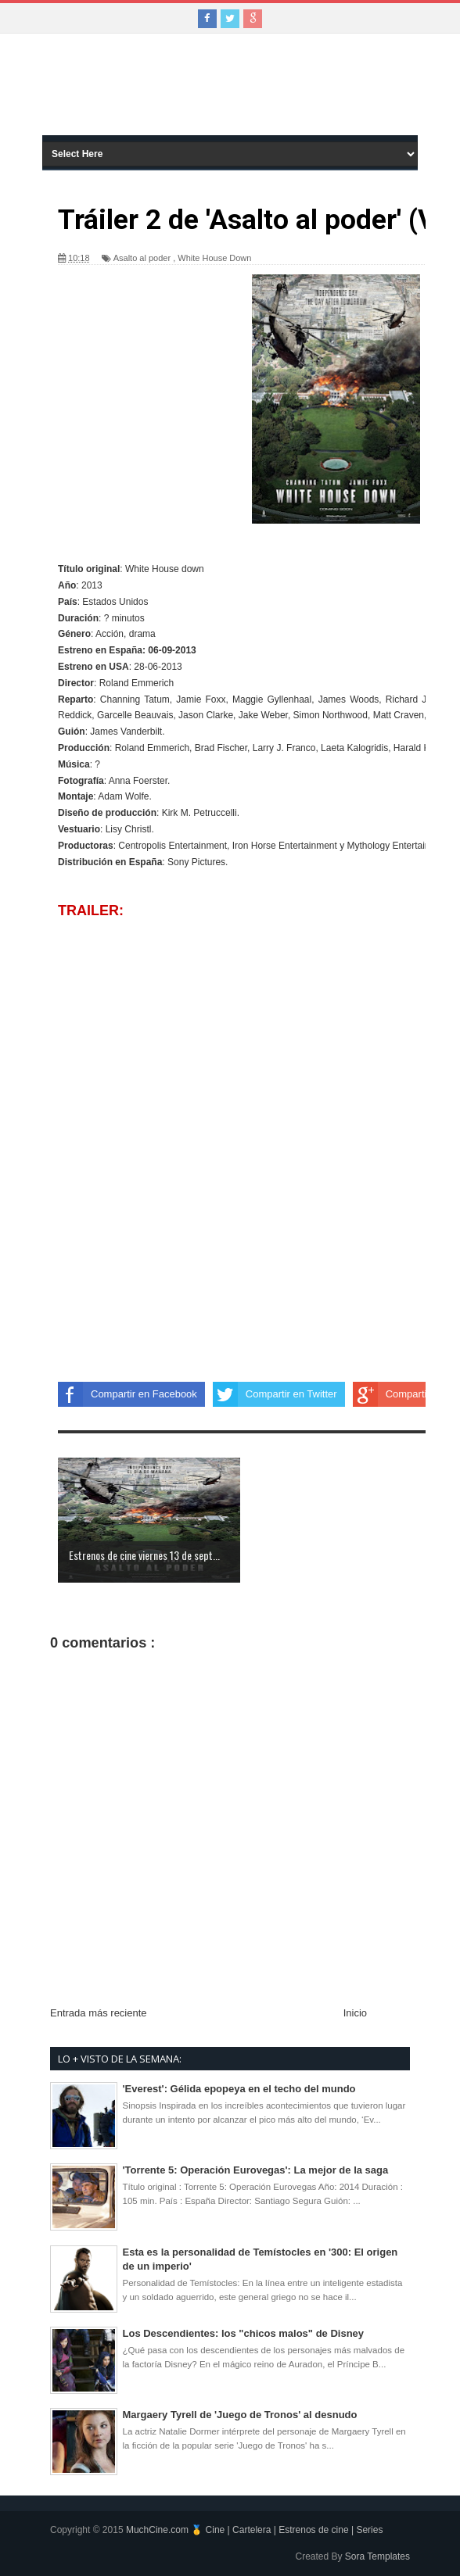 This screenshot has width=460, height=2576. What do you see at coordinates (240, 2414) in the screenshot?
I see `Margaery Tyrell de 'Juego de Tronos' al desnudo` at bounding box center [240, 2414].